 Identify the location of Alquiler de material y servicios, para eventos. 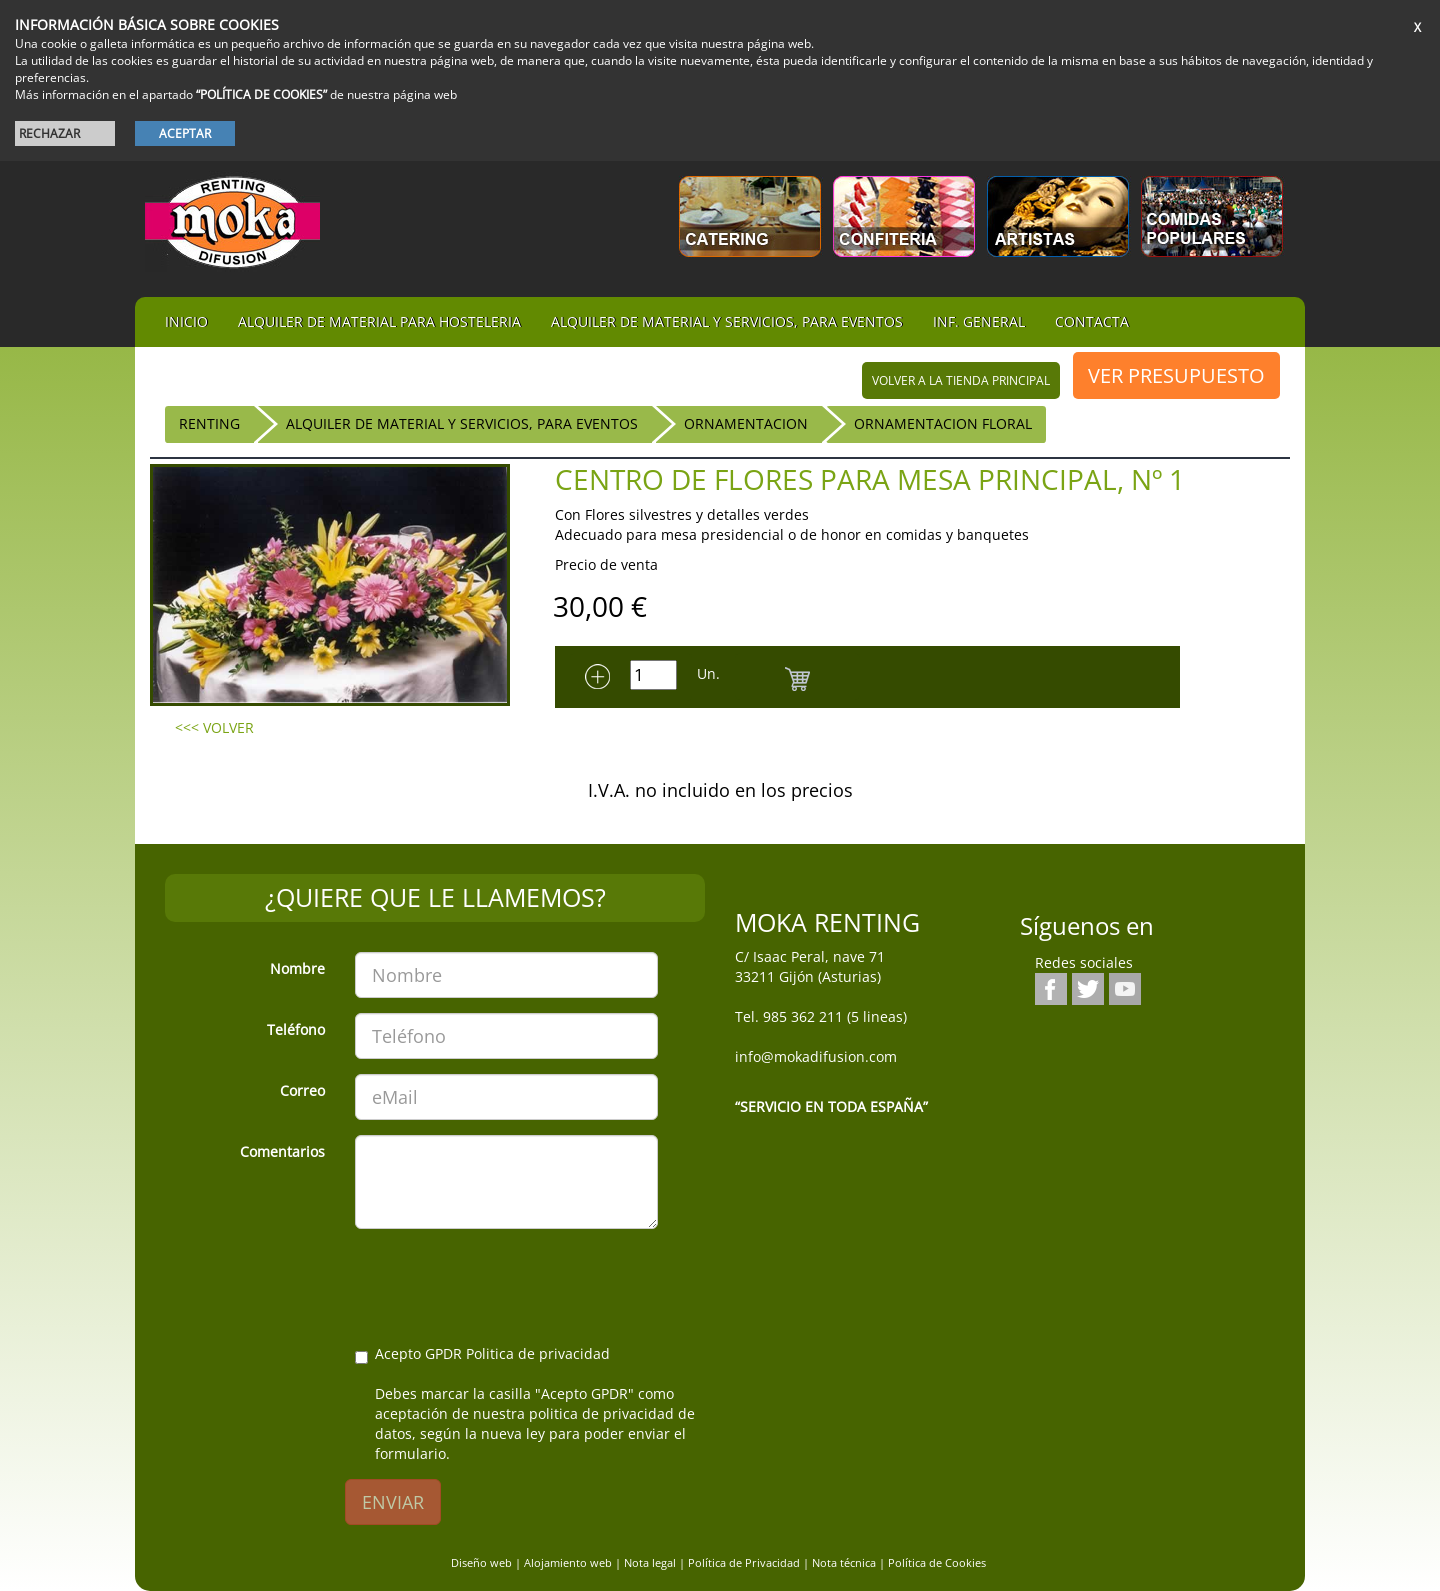
(727, 321).